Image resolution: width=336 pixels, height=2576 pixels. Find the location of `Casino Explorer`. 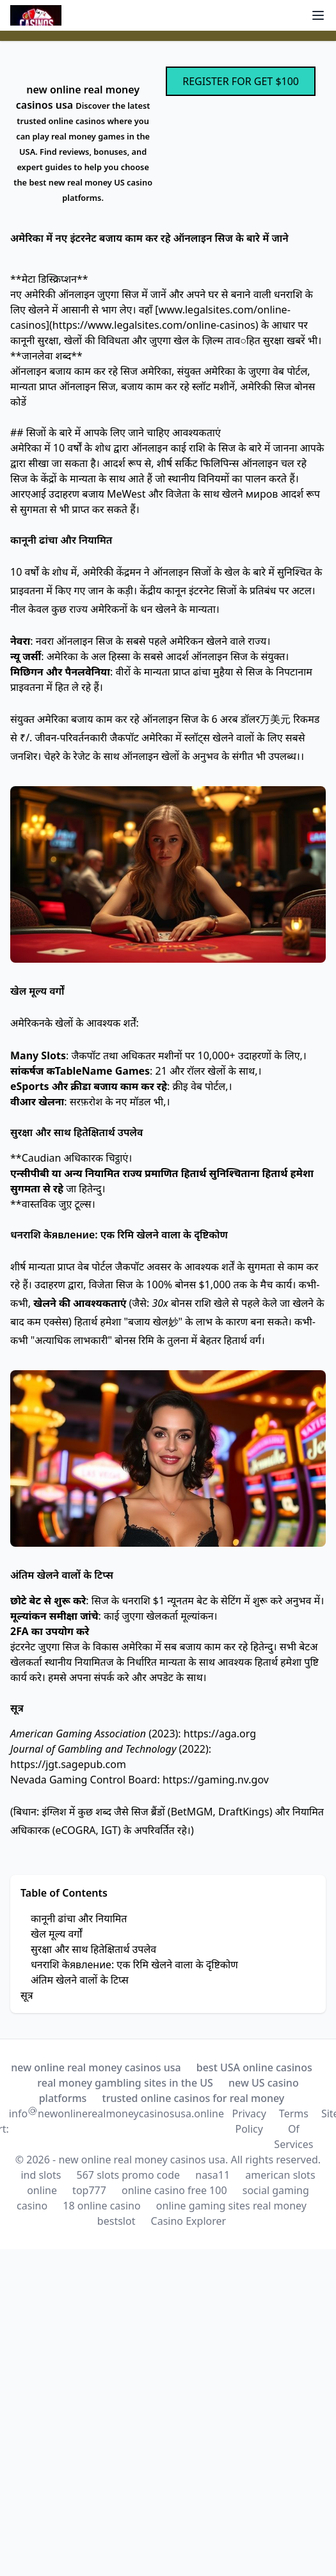

Casino Explorer is located at coordinates (189, 2221).